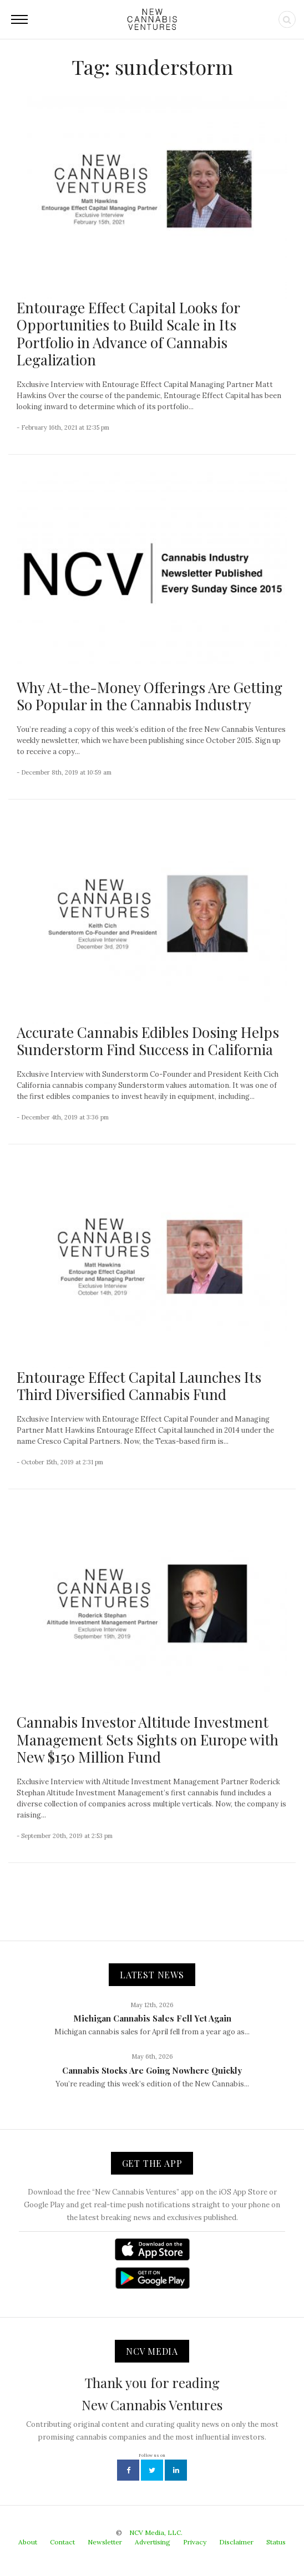 This screenshot has width=304, height=2576. Describe the element at coordinates (128, 333) in the screenshot. I see `Entourage Effect Capital Looks for Opportunities to Build Scale in Its Portfolio in Advance of Cannabis Legalization` at that location.